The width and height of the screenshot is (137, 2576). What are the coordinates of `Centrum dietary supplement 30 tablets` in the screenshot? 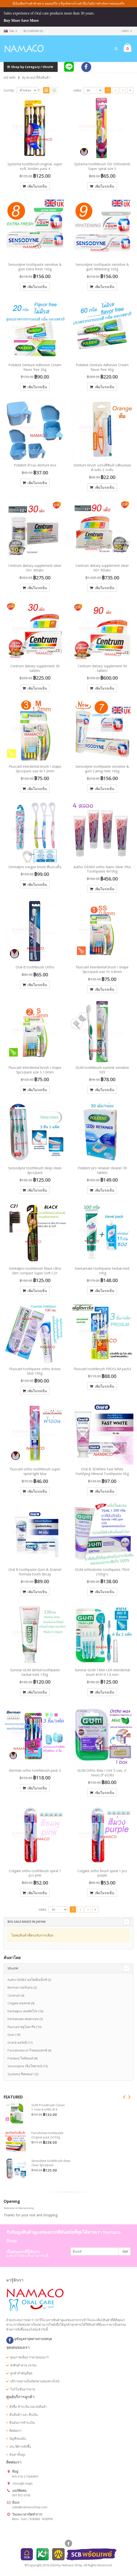 It's located at (35, 668).